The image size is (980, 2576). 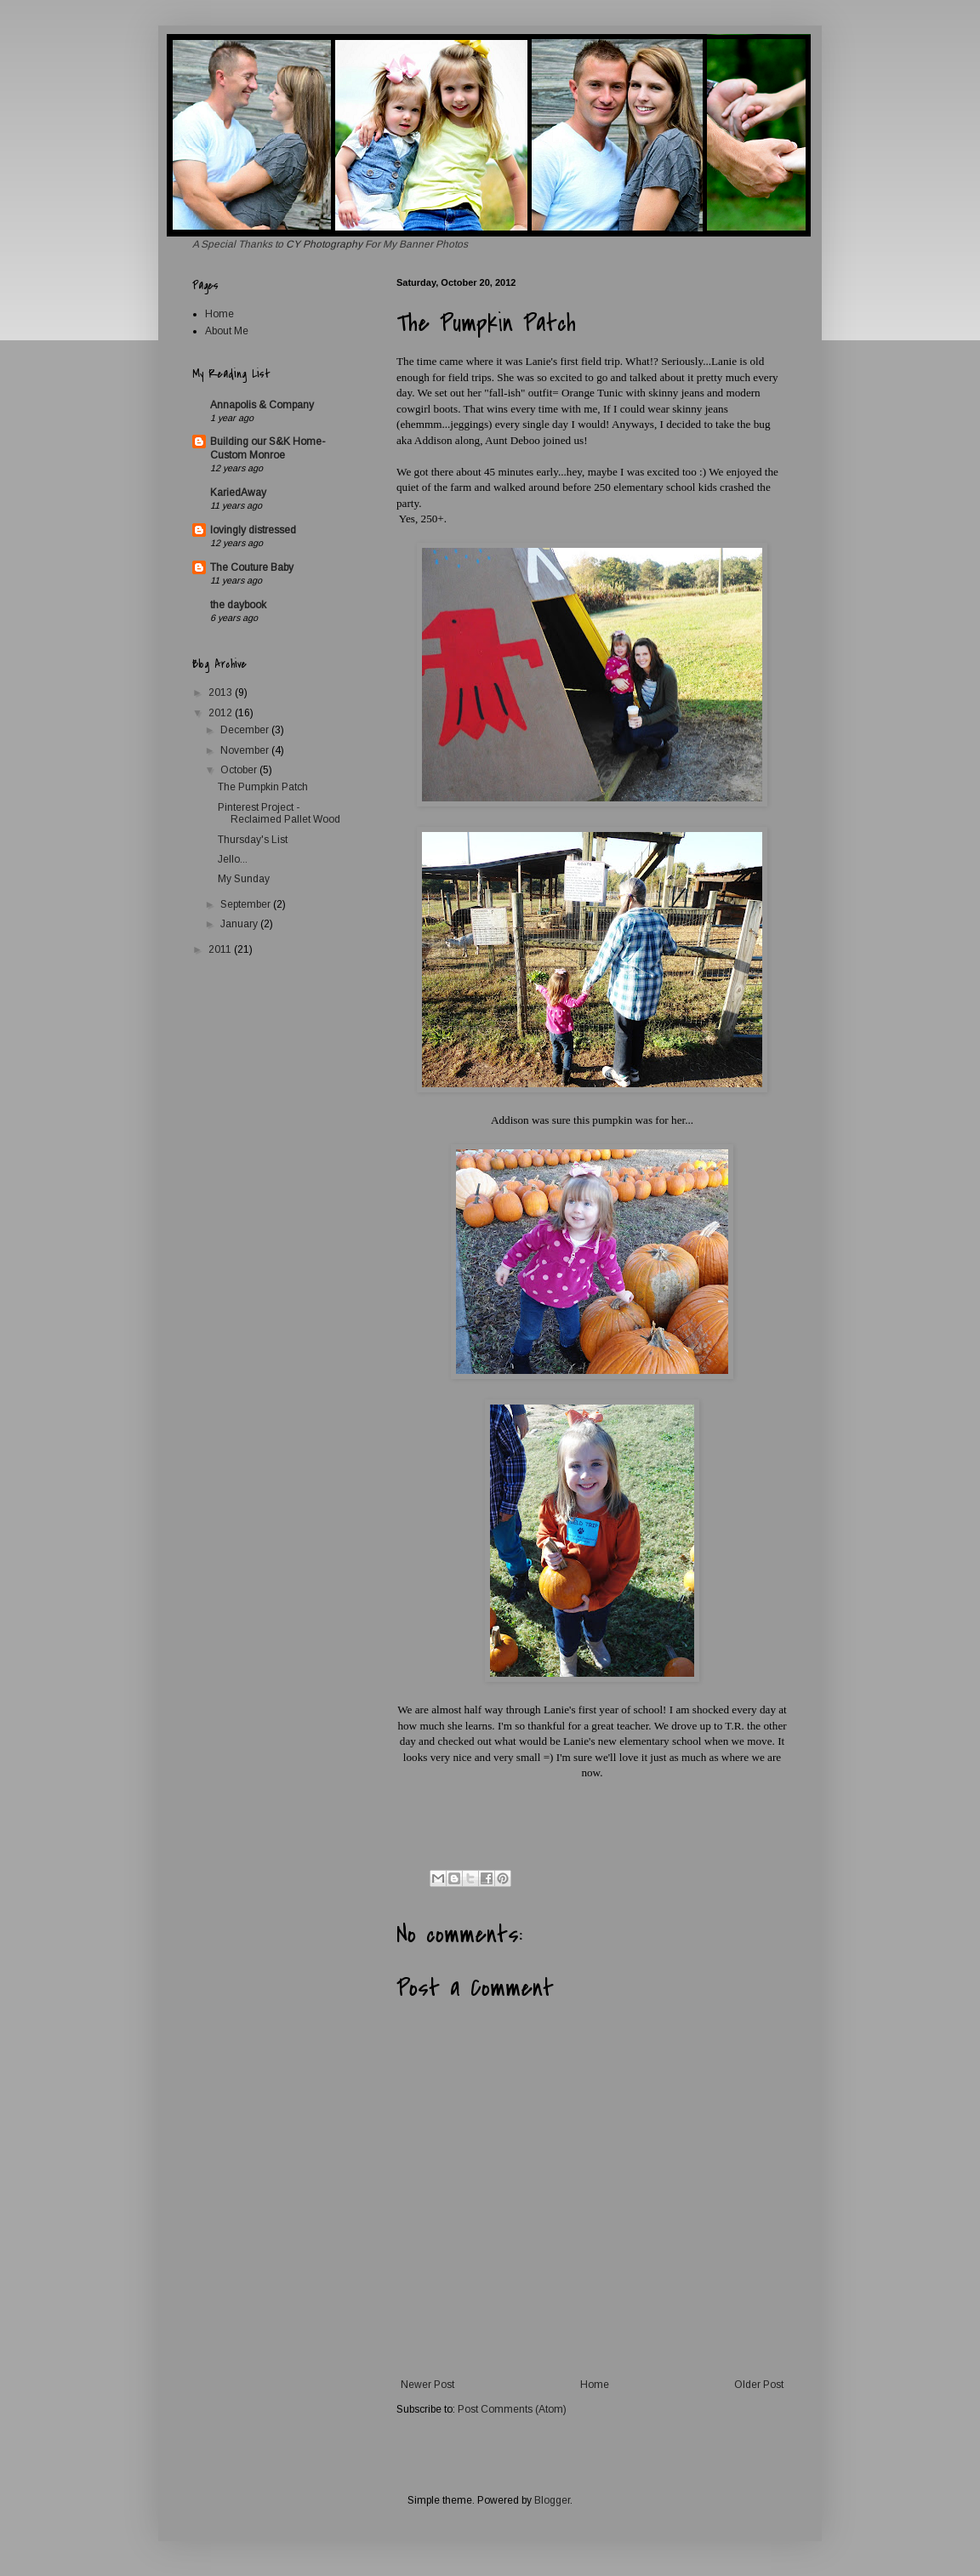 What do you see at coordinates (552, 2500) in the screenshot?
I see `Blogger` at bounding box center [552, 2500].